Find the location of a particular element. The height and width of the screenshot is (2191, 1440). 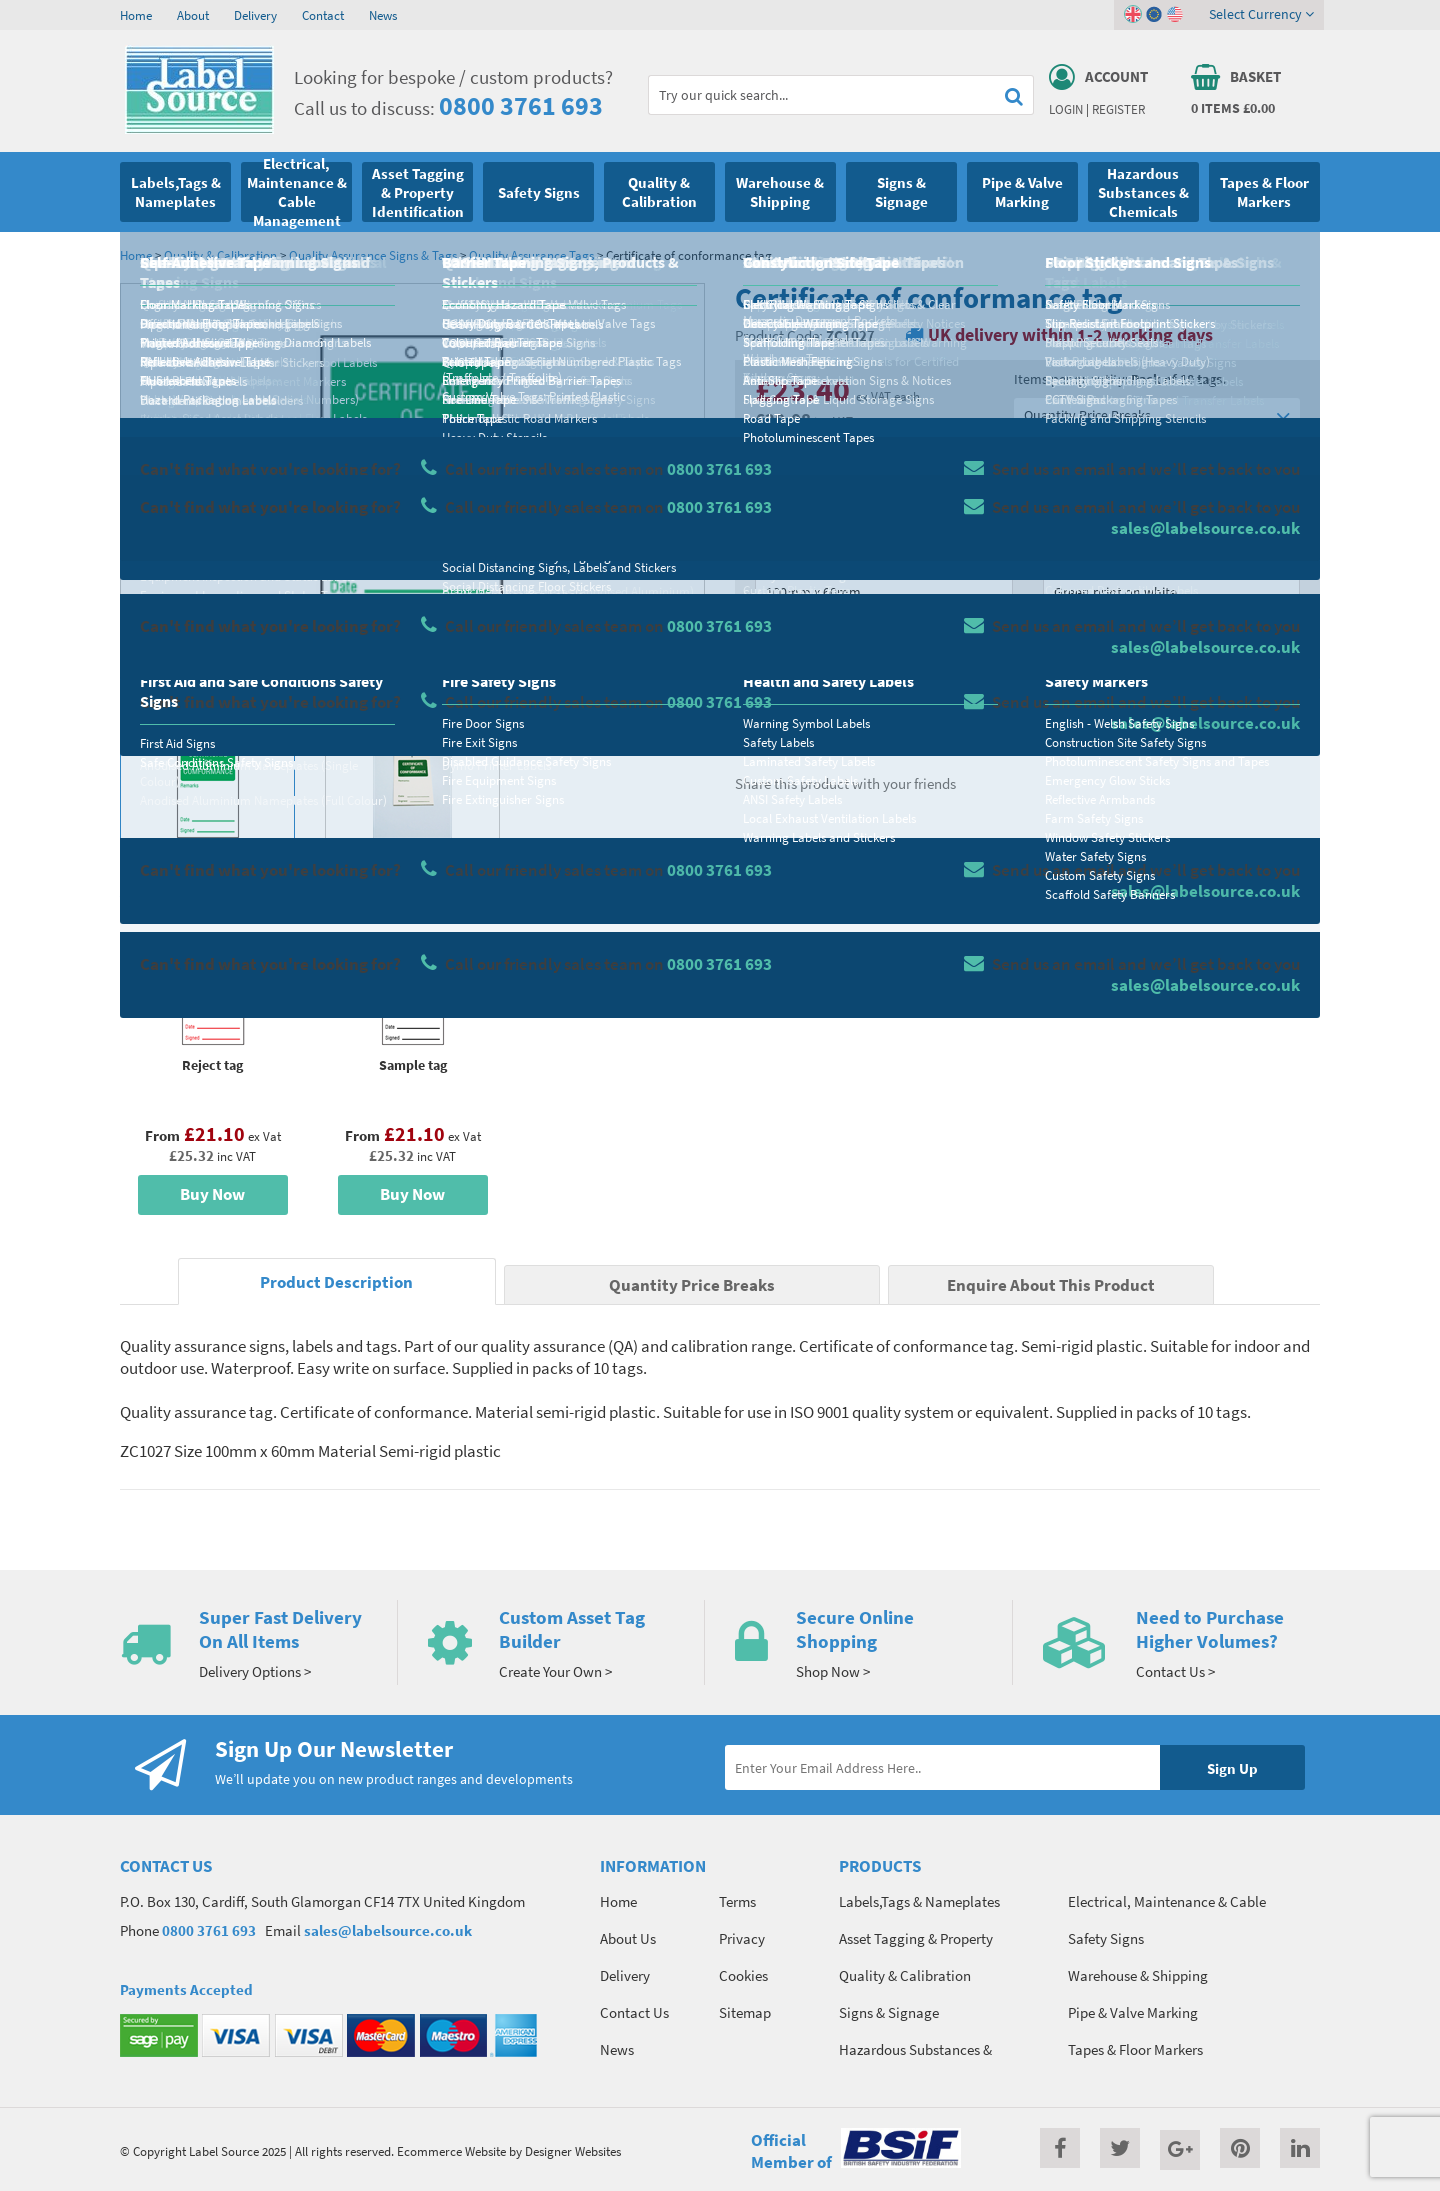

Delivery is located at coordinates (255, 15).